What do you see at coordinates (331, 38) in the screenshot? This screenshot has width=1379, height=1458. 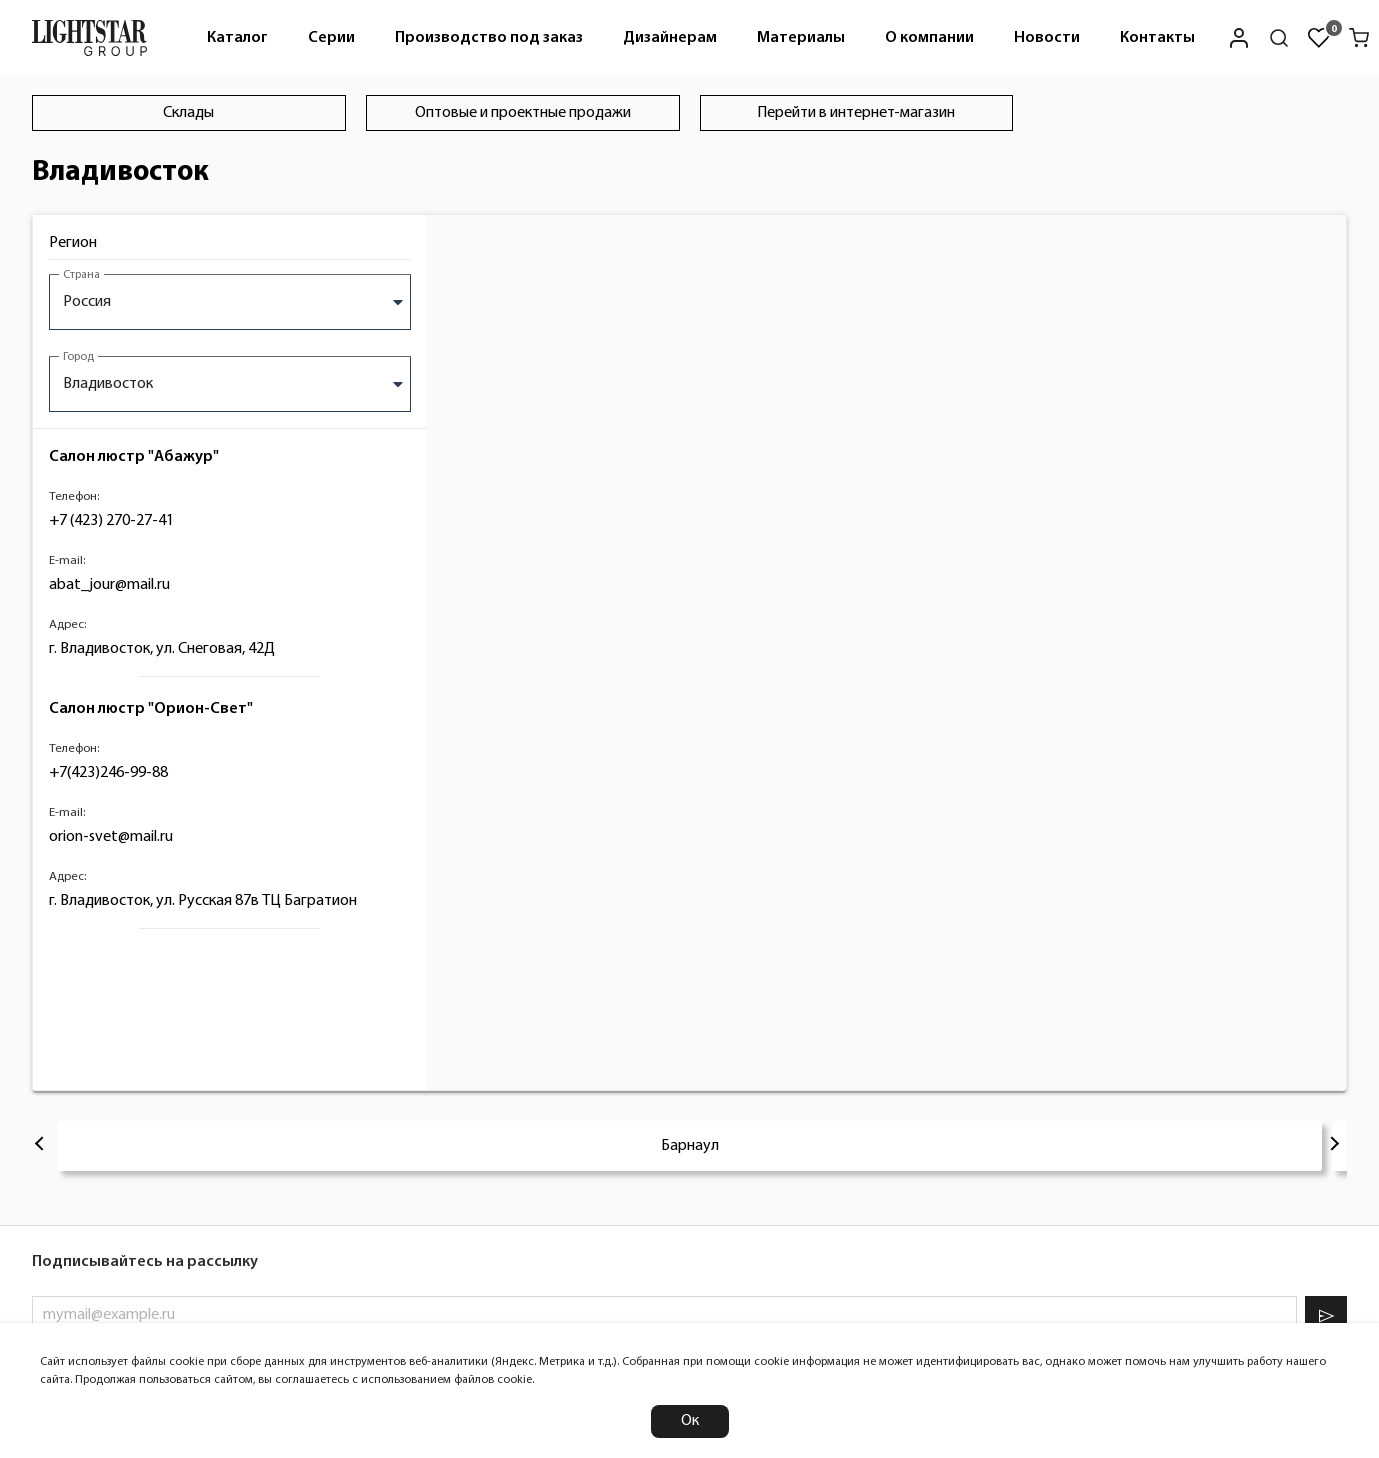 I see `Серии` at bounding box center [331, 38].